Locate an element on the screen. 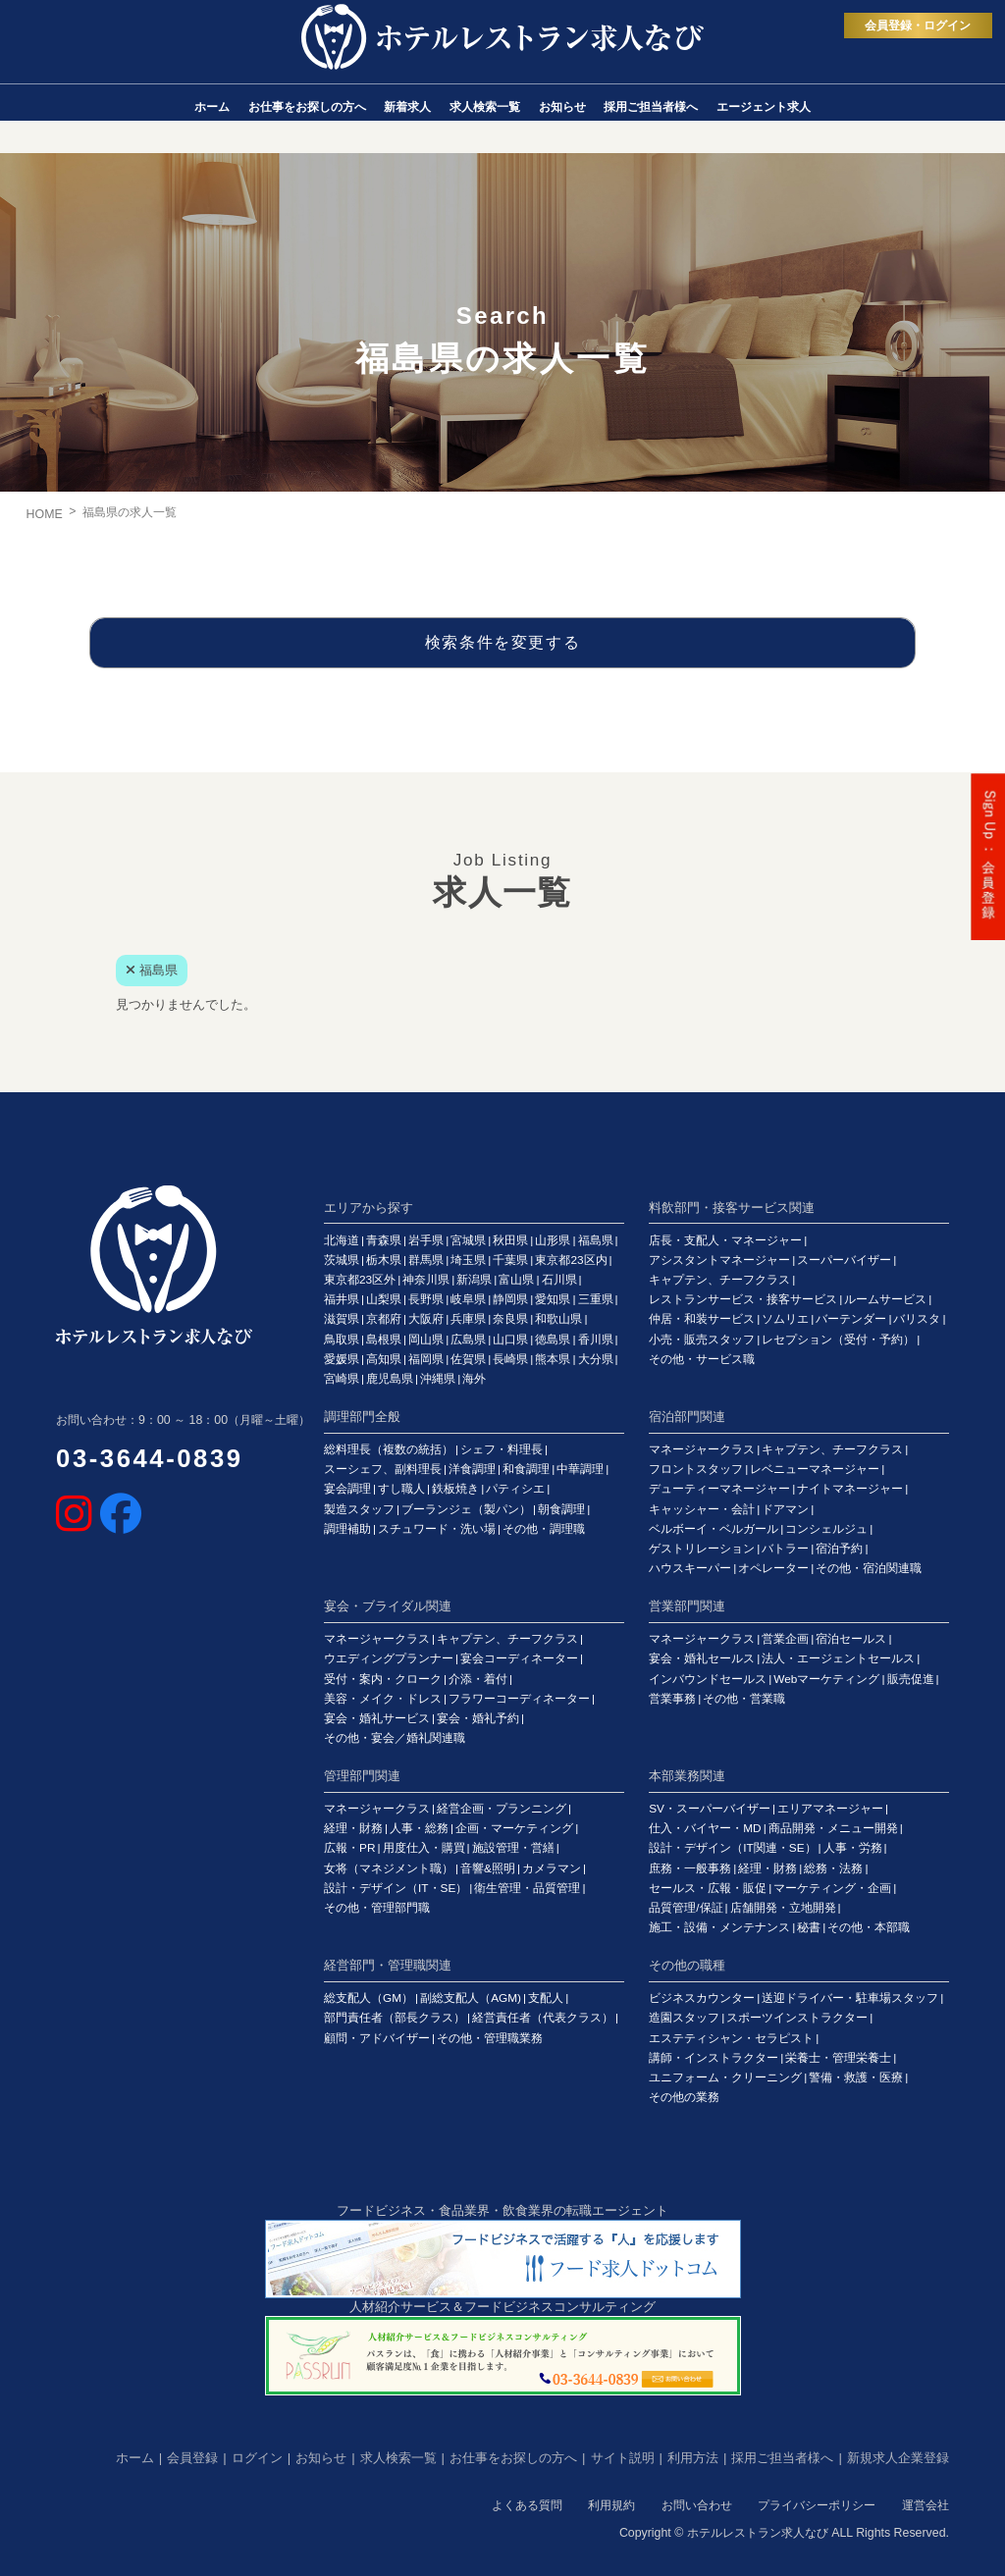 This screenshot has height=2576, width=1005. 石川県 is located at coordinates (559, 1280).